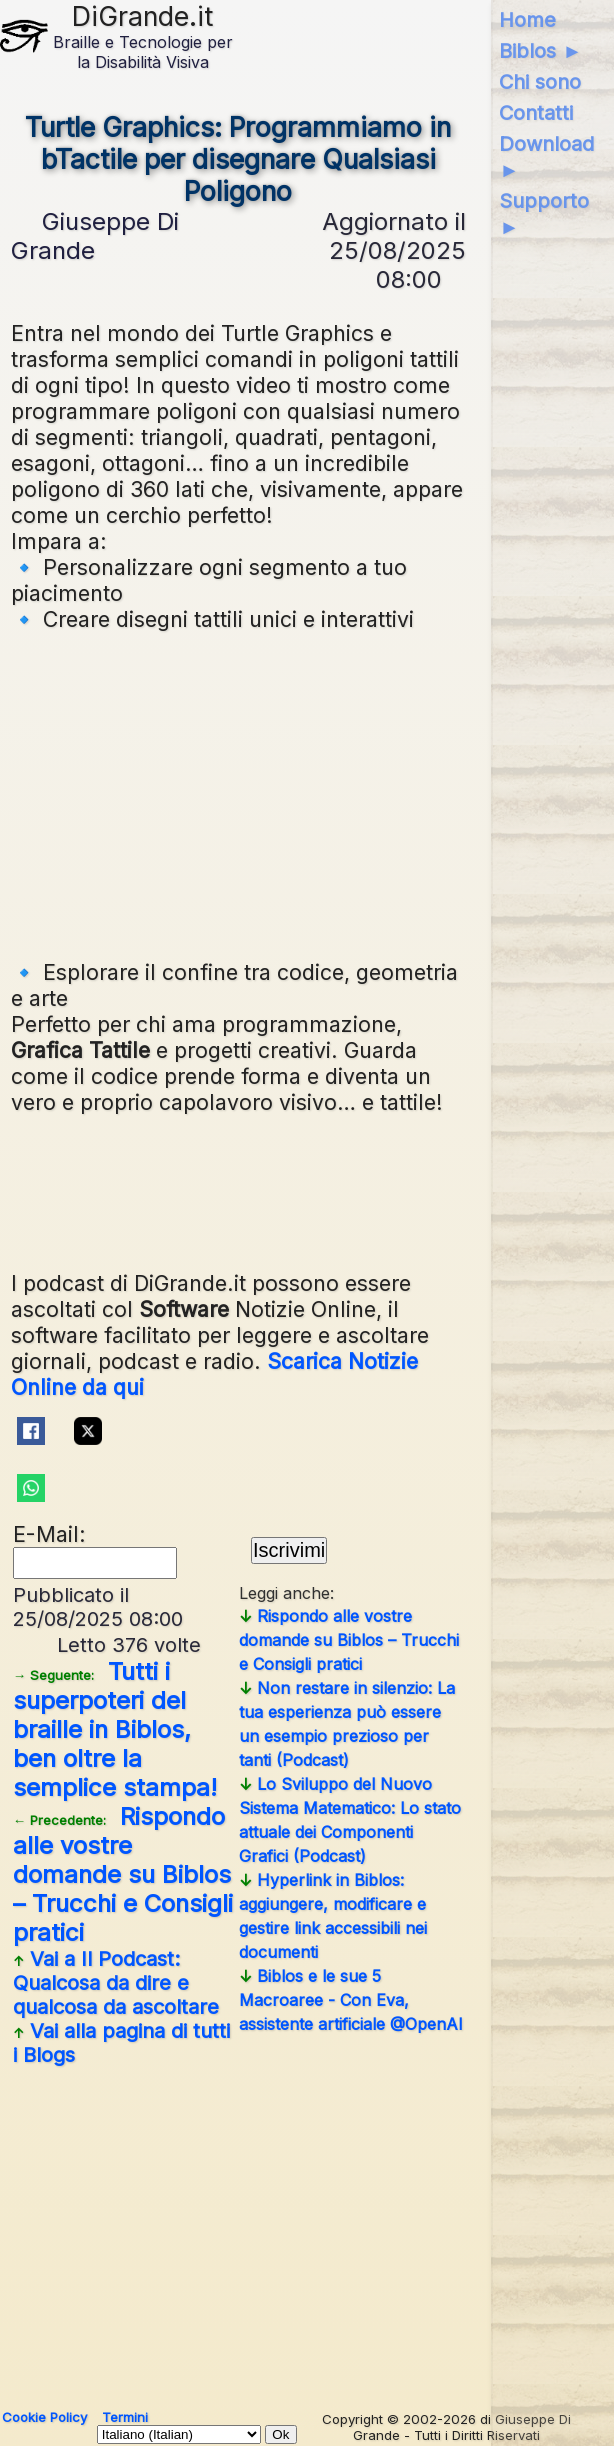 Image resolution: width=614 pixels, height=2446 pixels. What do you see at coordinates (351, 2000) in the screenshot?
I see `Biblos e le sue 5 Macroaree - Con Eva, assistente artificiale @OpenAI` at bounding box center [351, 2000].